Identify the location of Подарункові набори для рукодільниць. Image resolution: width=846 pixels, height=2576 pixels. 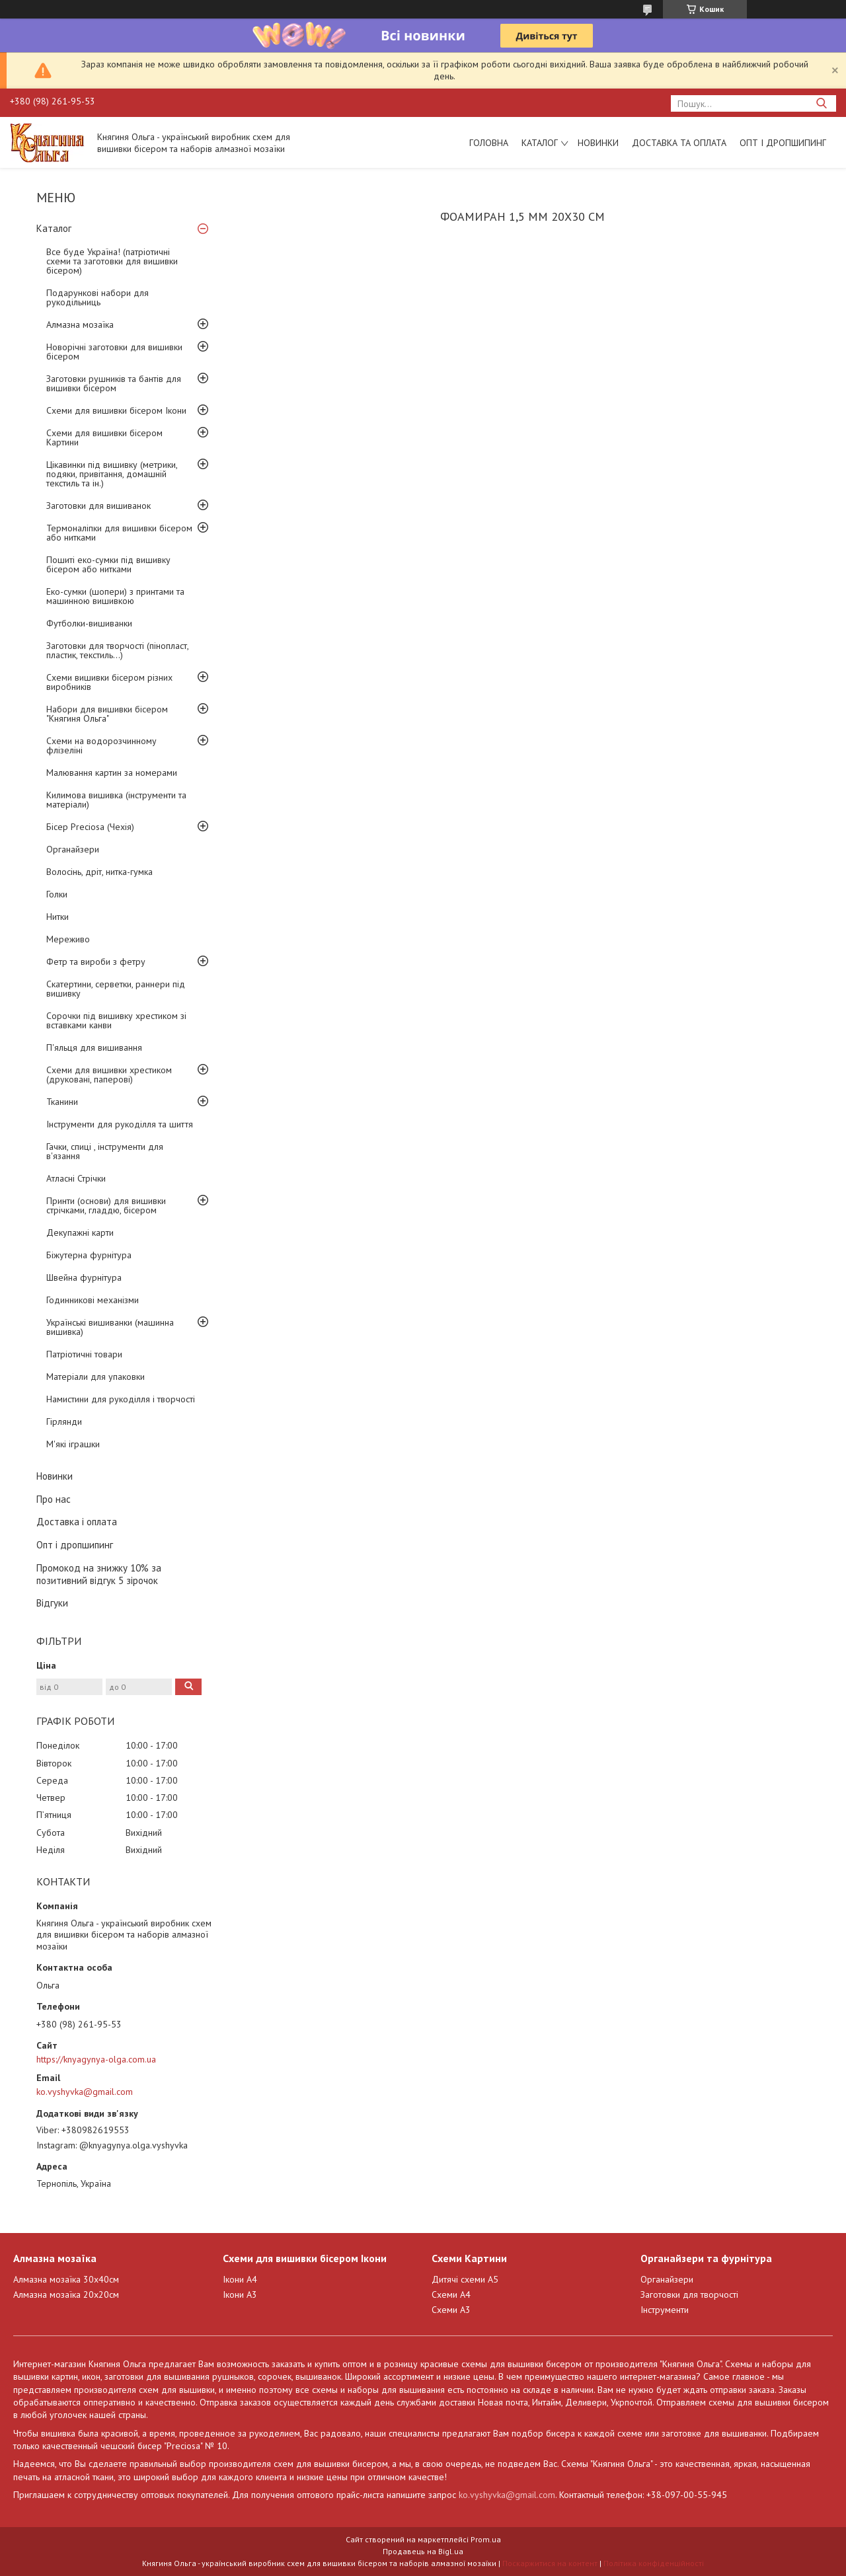
(97, 297).